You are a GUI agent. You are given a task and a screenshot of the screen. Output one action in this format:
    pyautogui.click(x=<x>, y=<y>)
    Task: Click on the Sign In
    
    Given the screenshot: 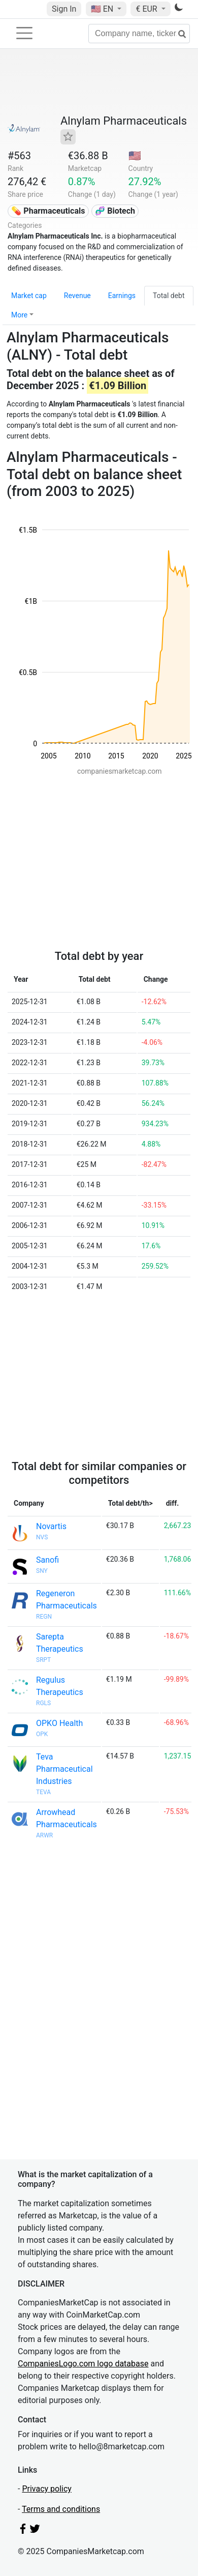 What is the action you would take?
    pyautogui.click(x=64, y=9)
    